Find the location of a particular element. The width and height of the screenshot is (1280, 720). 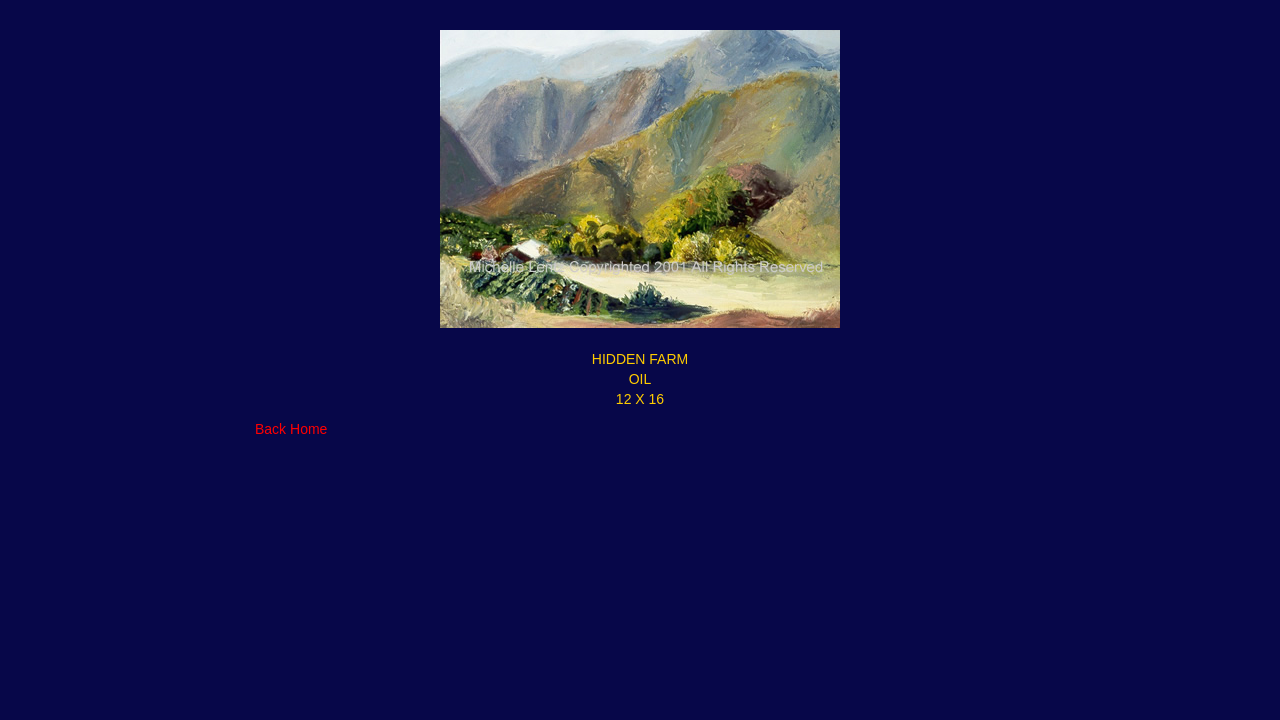

Back is located at coordinates (270, 429).